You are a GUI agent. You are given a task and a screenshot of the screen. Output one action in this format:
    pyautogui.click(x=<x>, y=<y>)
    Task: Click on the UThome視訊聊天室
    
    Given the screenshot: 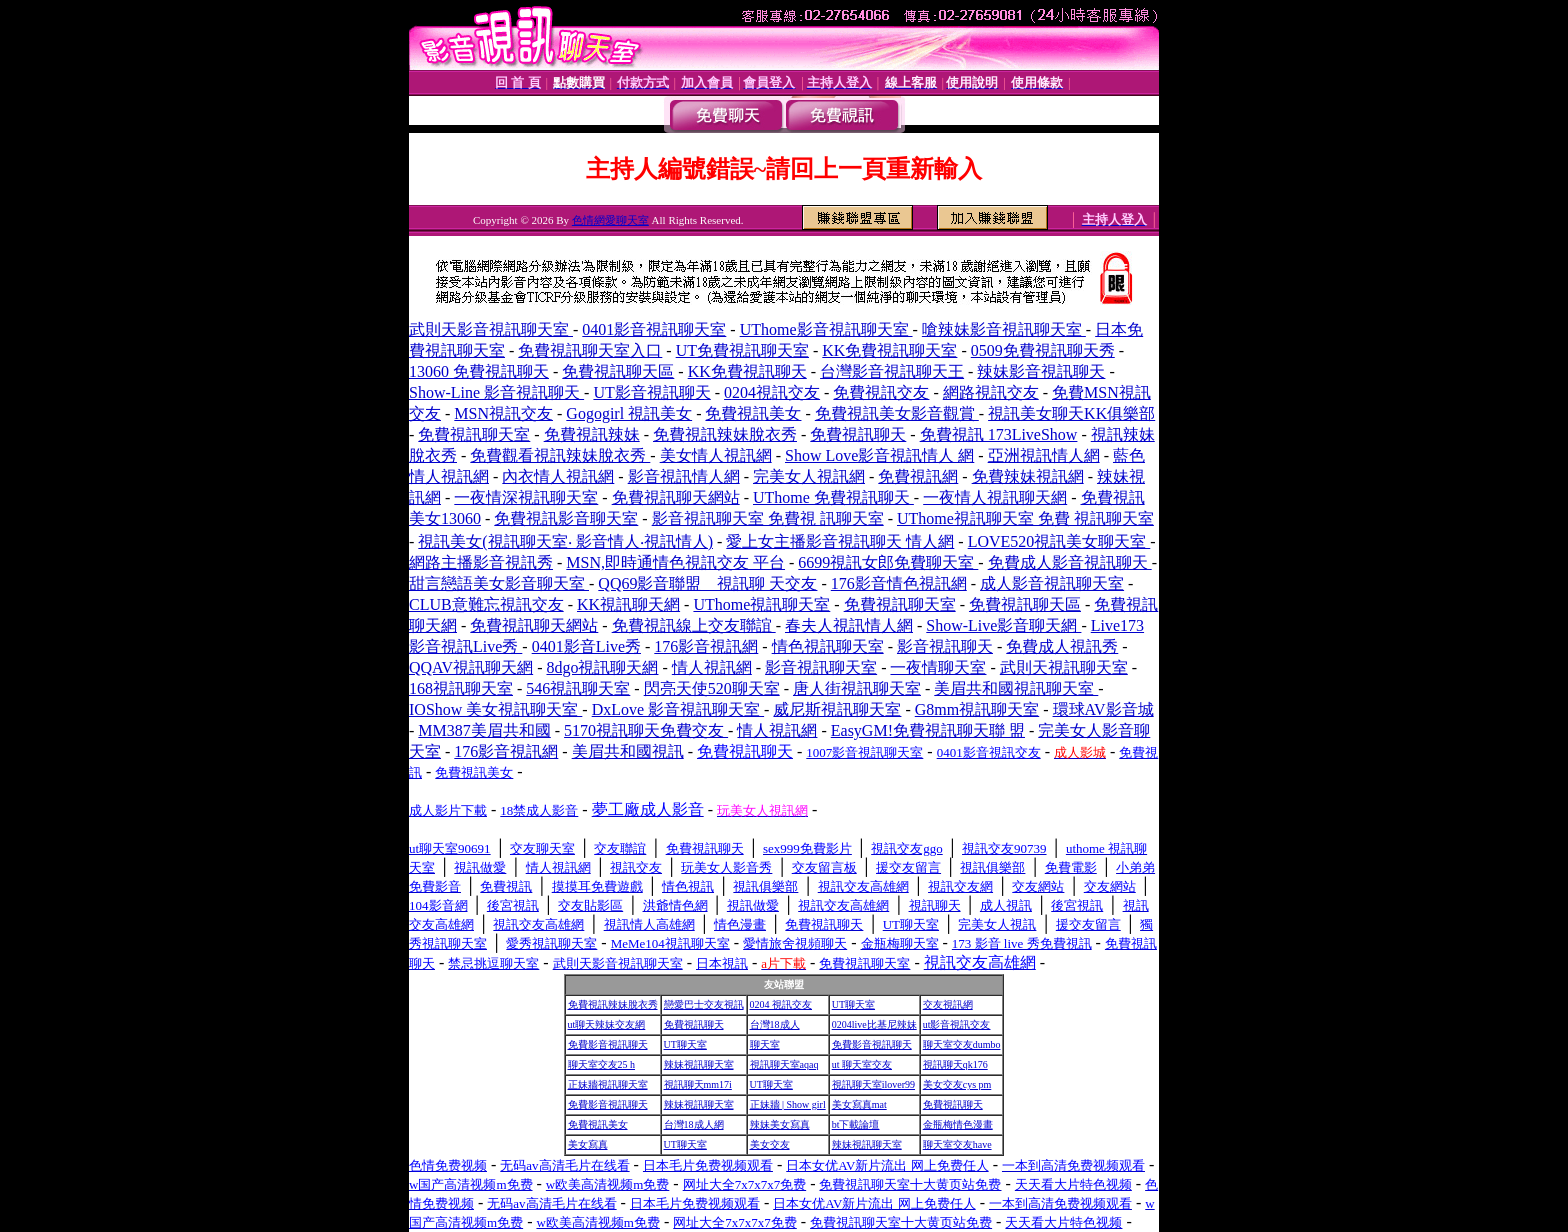 What is the action you would take?
    pyautogui.click(x=761, y=604)
    